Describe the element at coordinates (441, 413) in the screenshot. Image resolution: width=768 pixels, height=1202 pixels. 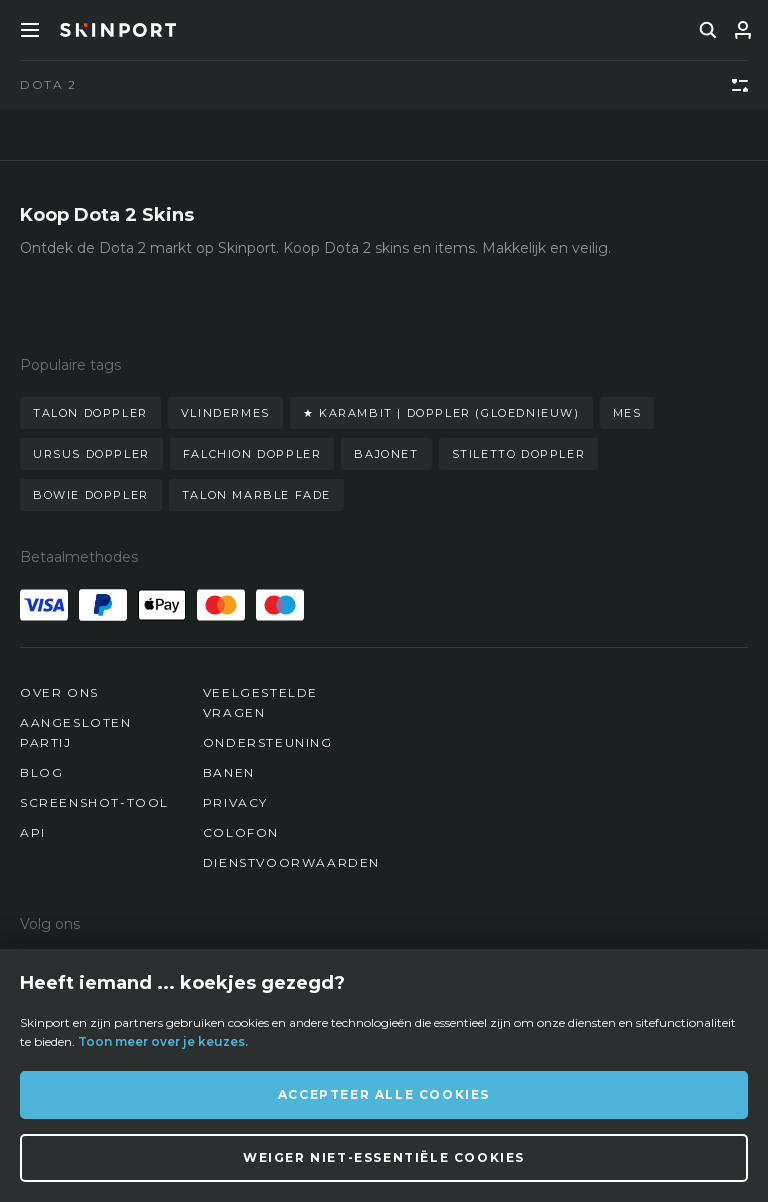
I see `★ karambit | doppler (gloednieuw)` at that location.